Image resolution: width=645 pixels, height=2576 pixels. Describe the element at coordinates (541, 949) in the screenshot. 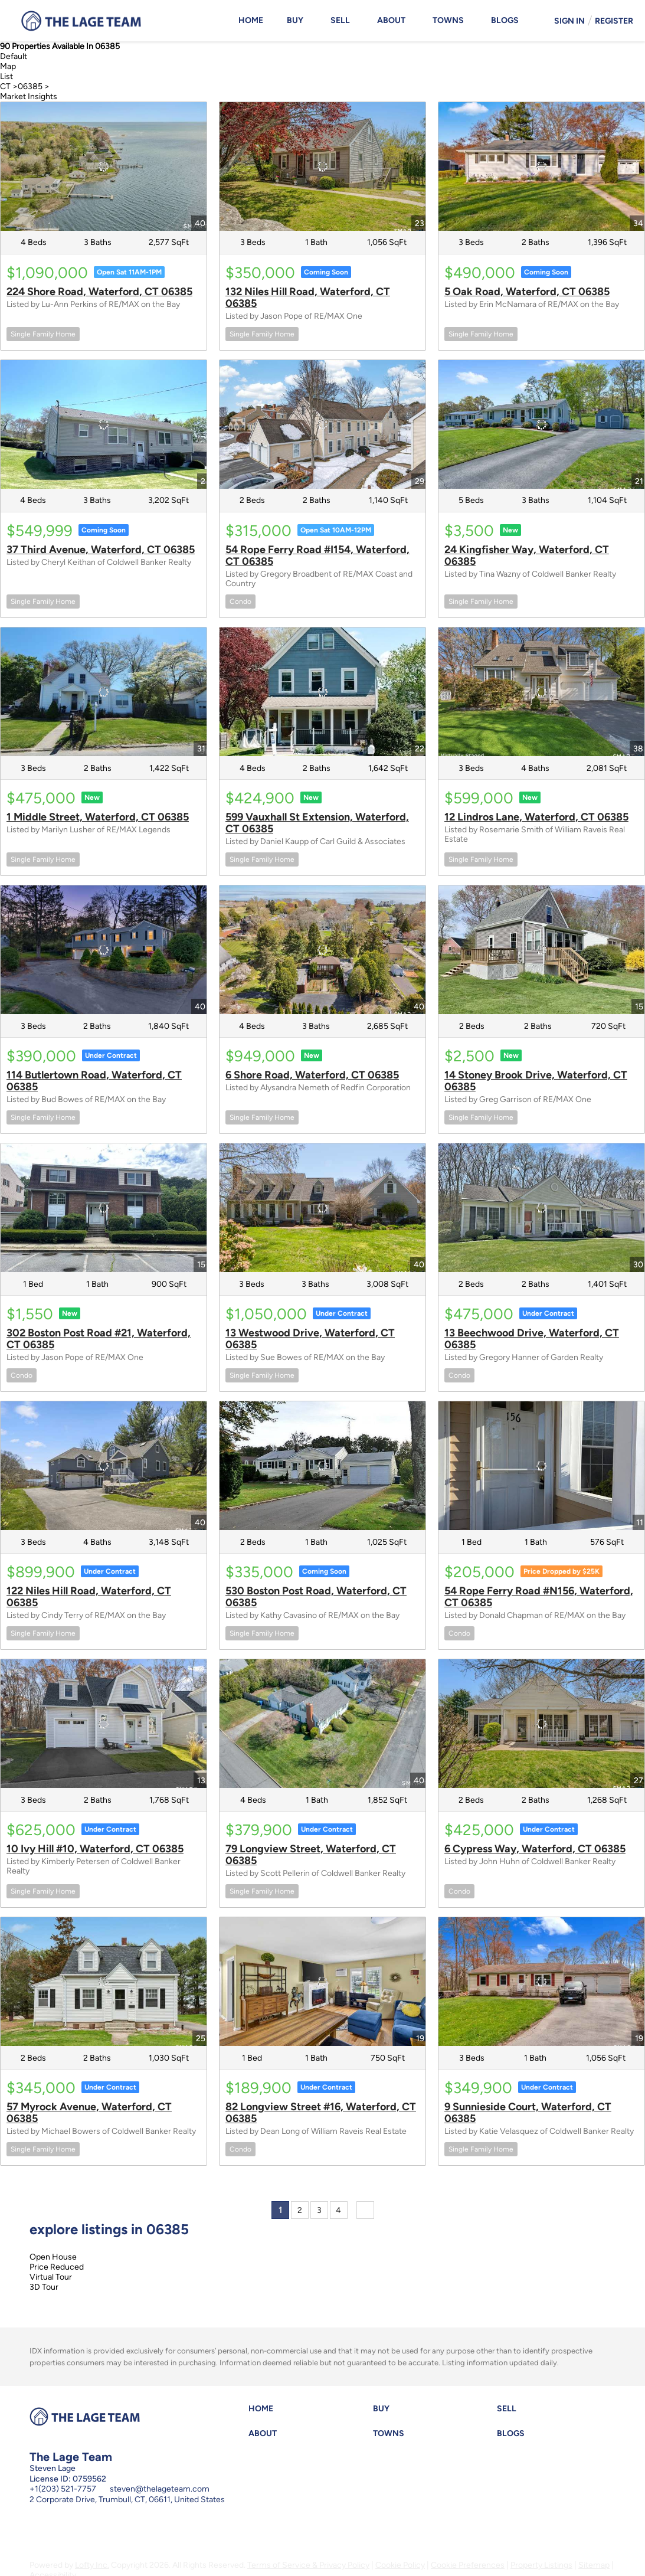

I see `[14 Stoney Brook Drive, Waterford, CT 06385]` at that location.